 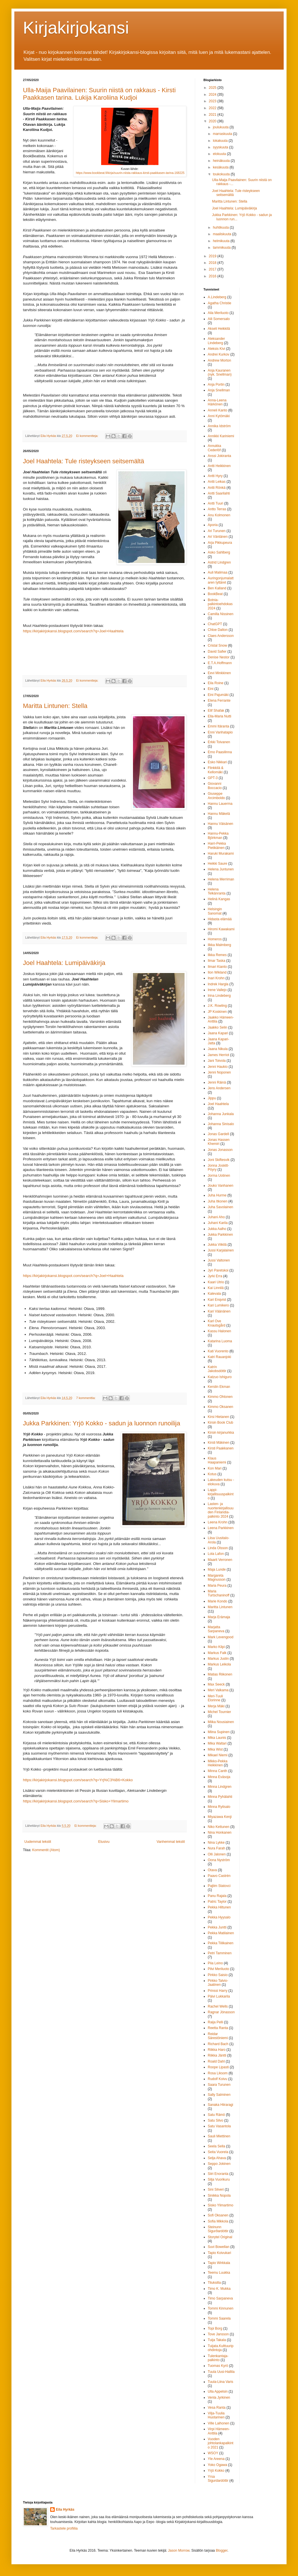 I want to click on Blogger, so click(x=222, y=2550).